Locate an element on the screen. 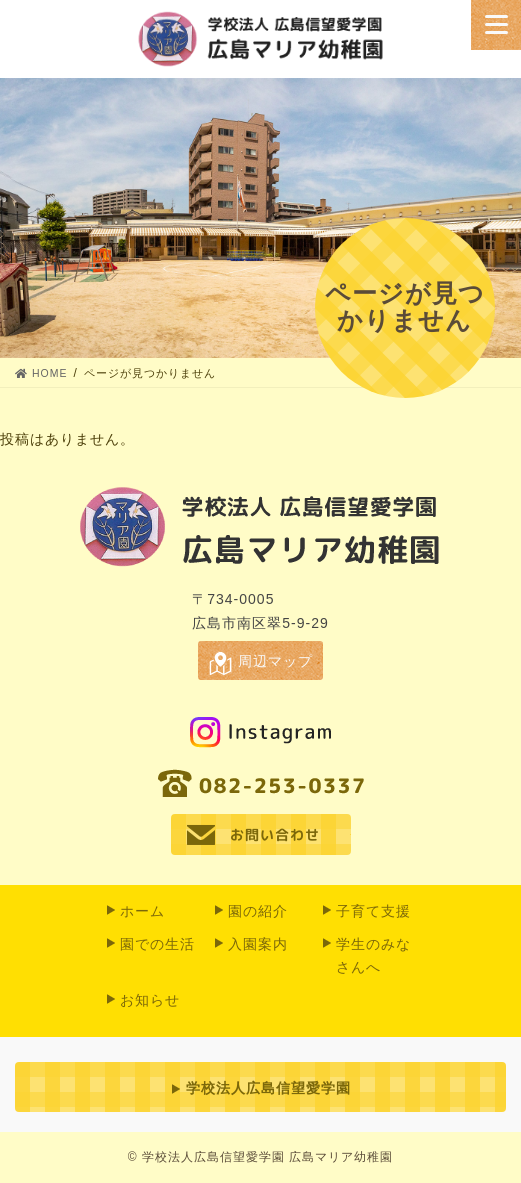 This screenshot has width=521, height=1183. 入園案内 is located at coordinates (258, 944).